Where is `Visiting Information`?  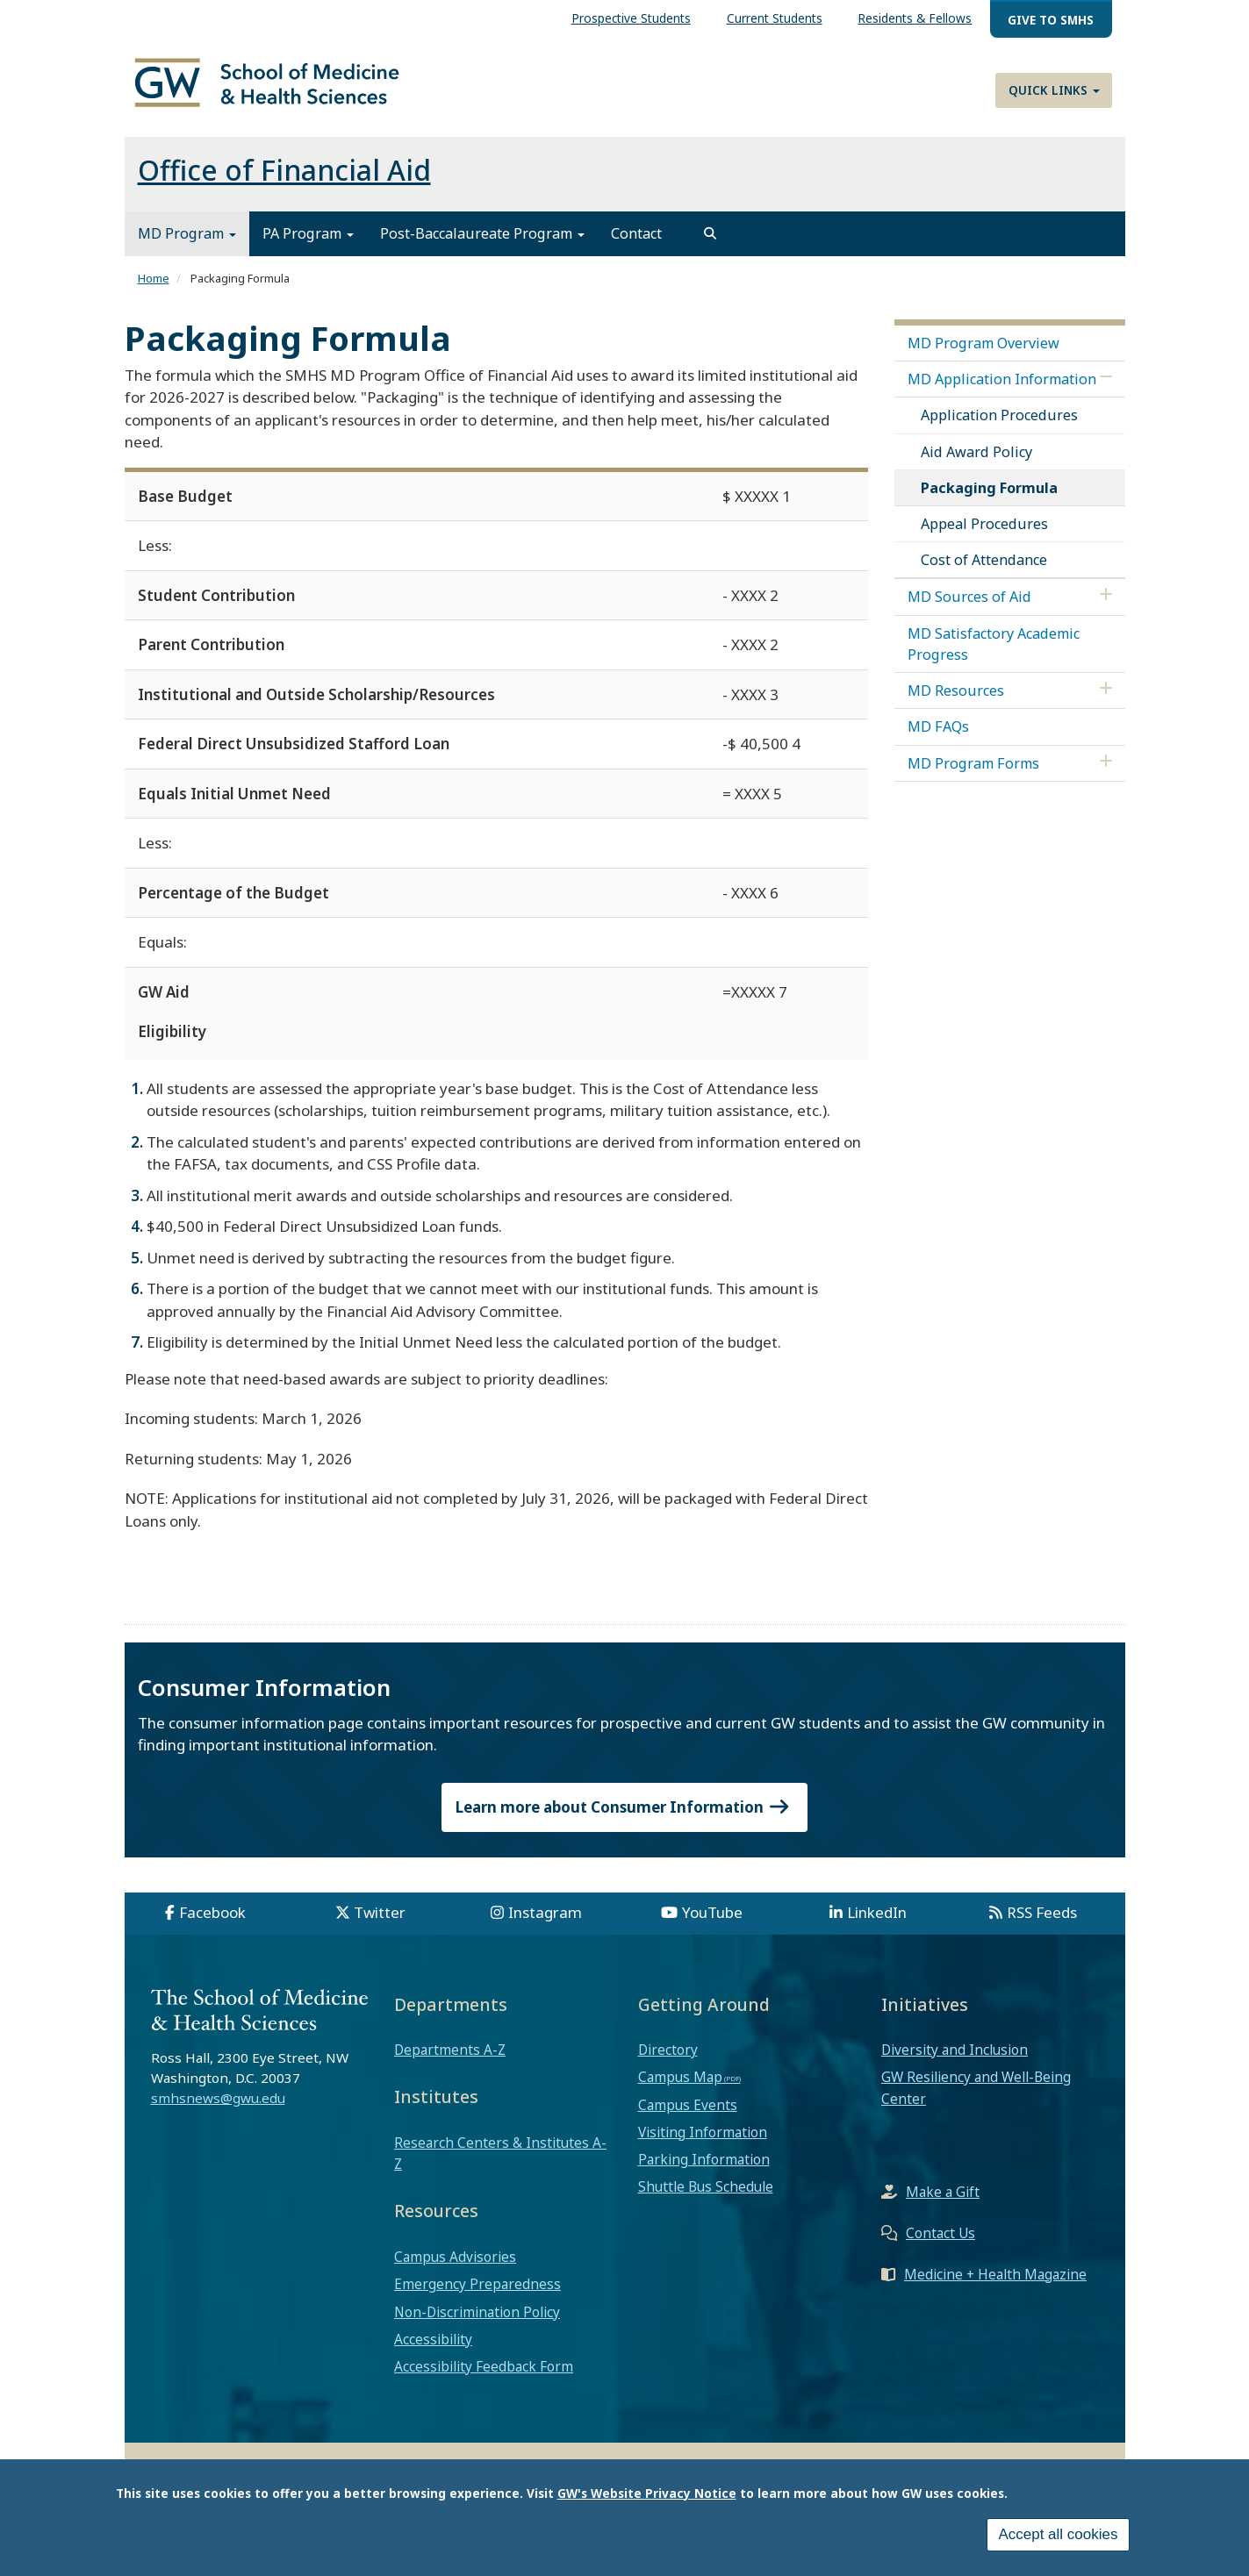
Visiting Information is located at coordinates (702, 2141).